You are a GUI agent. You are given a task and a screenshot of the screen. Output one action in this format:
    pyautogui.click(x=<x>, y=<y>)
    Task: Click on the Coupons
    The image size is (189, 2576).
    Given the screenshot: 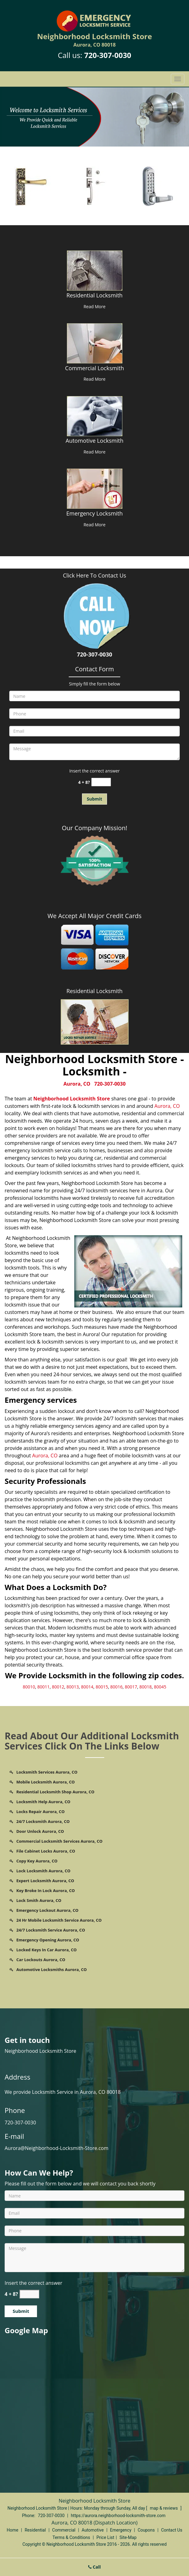 What is the action you would take?
    pyautogui.click(x=146, y=2530)
    